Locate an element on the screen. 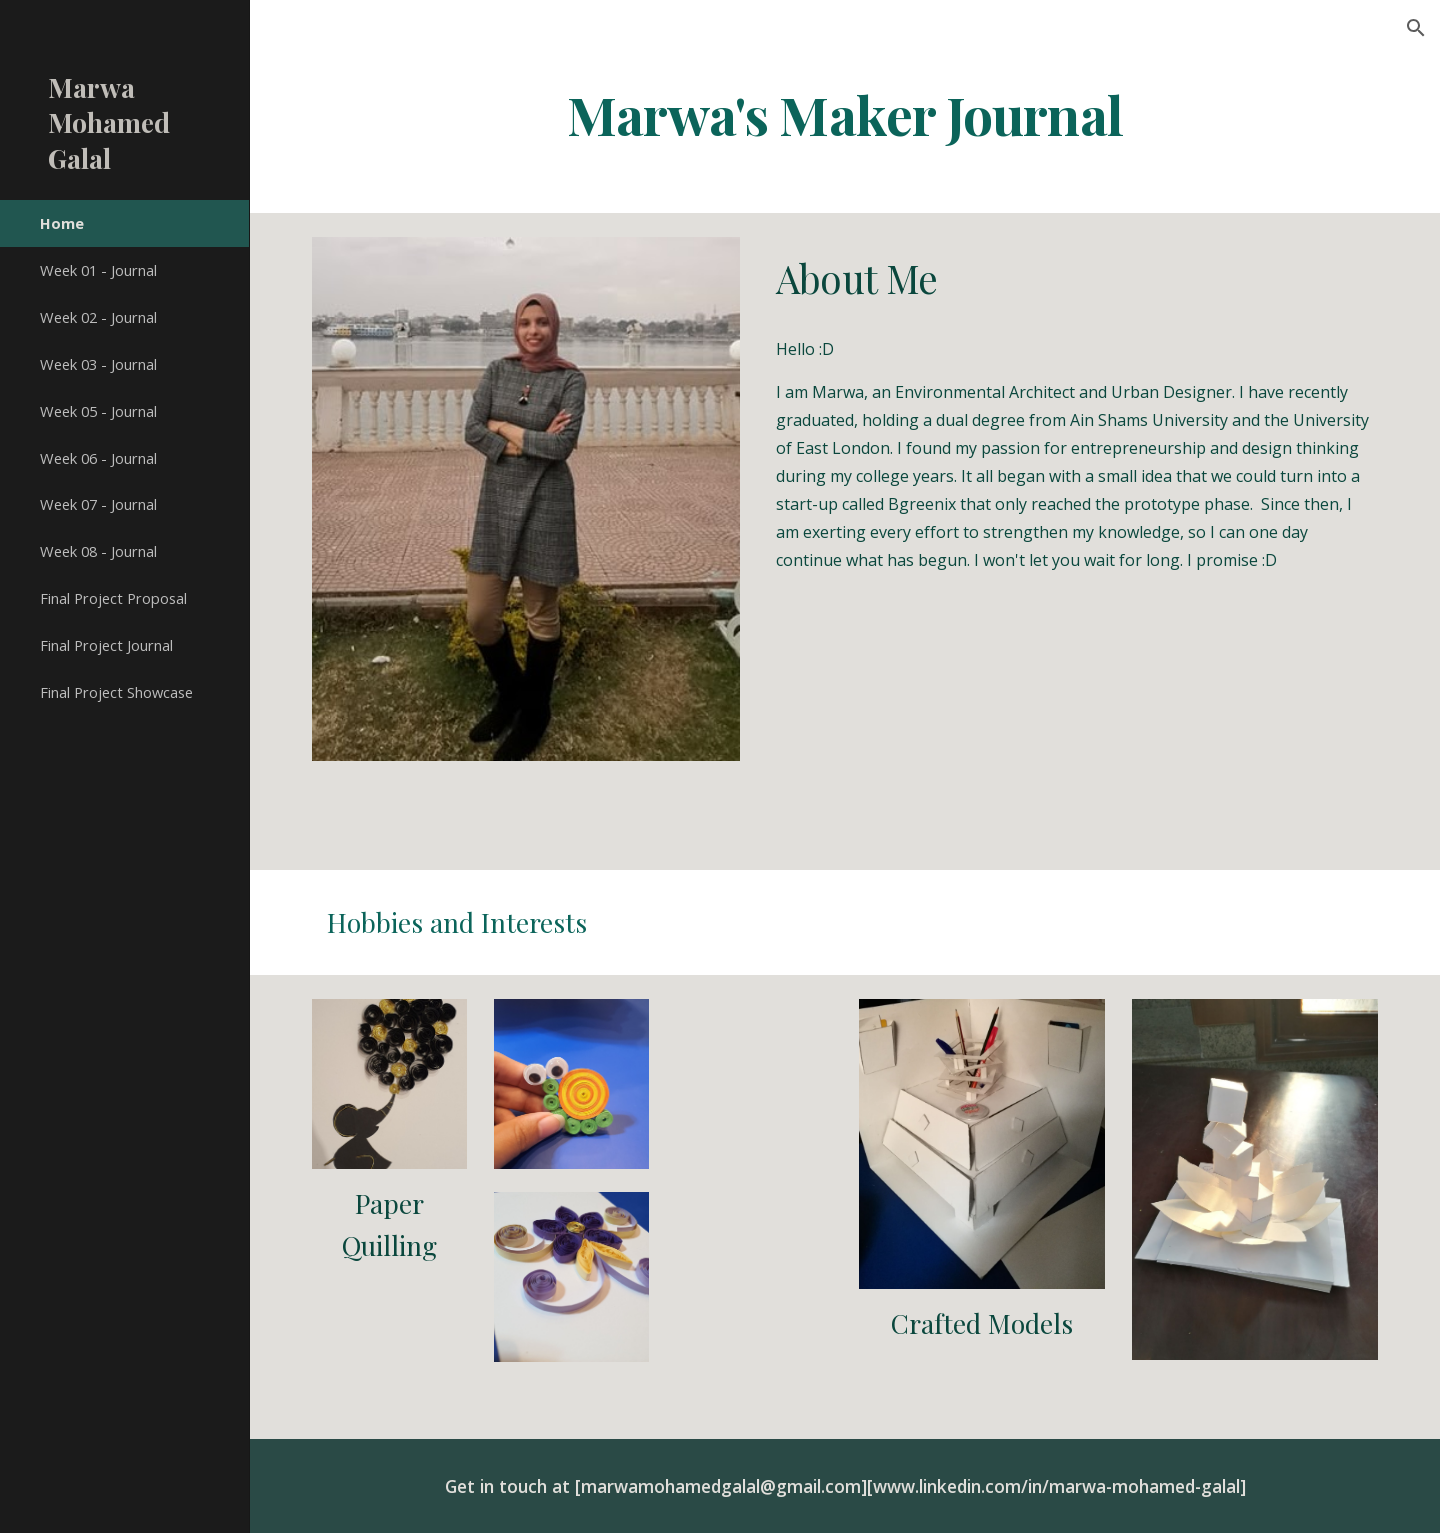  Week 07 - Journal [link] is located at coordinates (98, 504).